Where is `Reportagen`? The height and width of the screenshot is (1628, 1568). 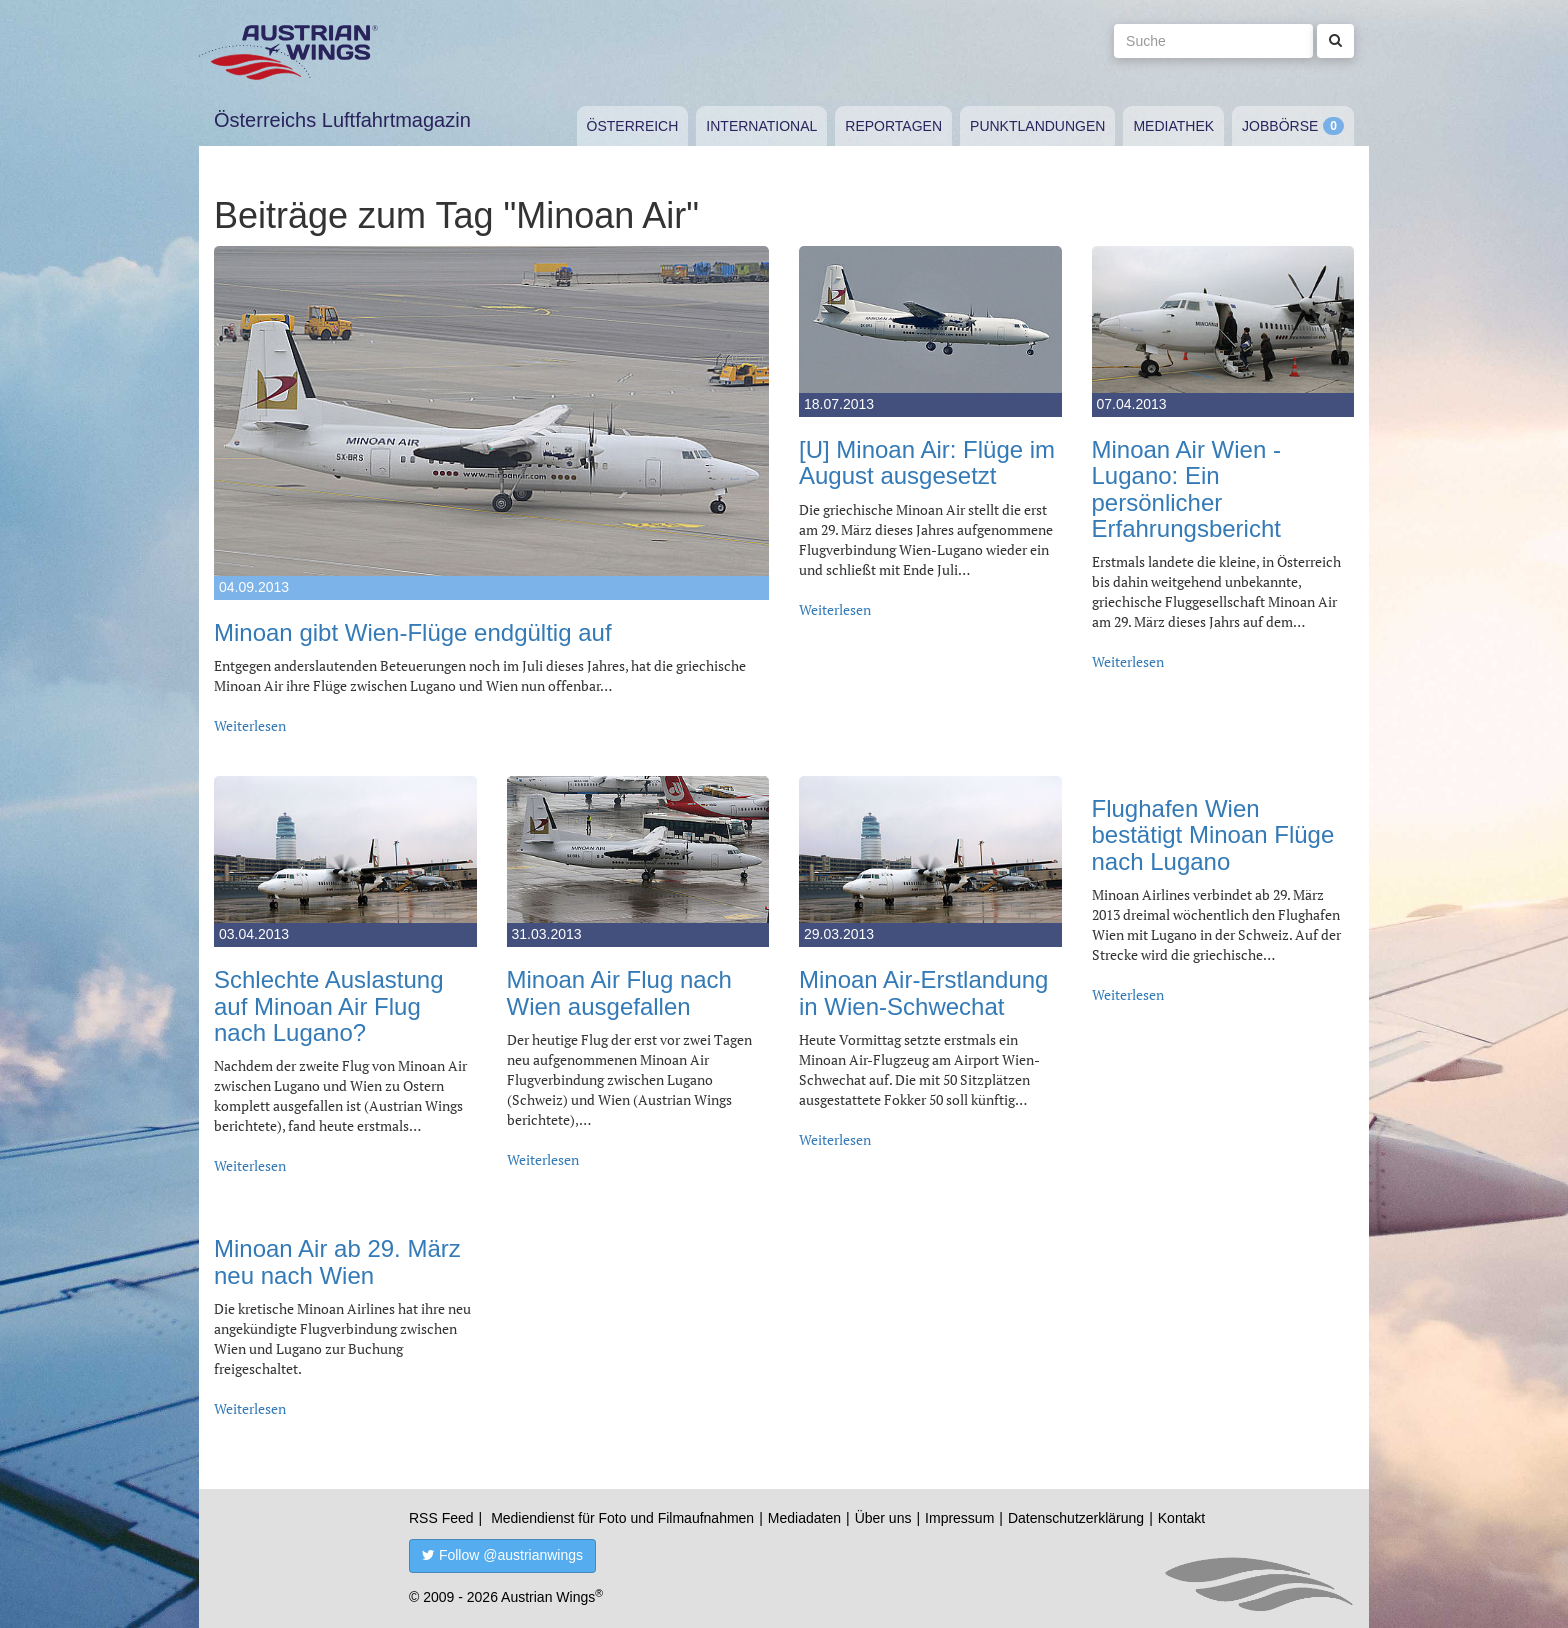 Reportagen is located at coordinates (893, 126).